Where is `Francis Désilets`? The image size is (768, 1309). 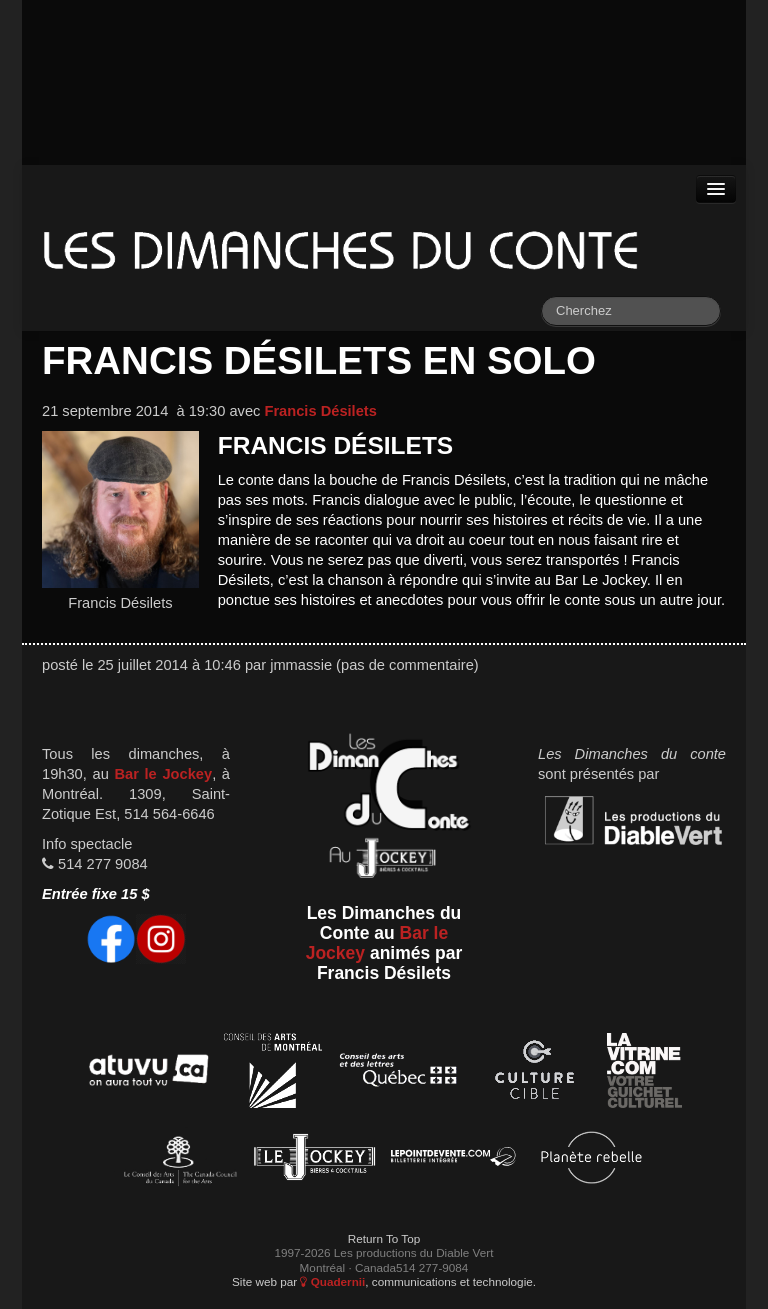 Francis Désilets is located at coordinates (320, 411).